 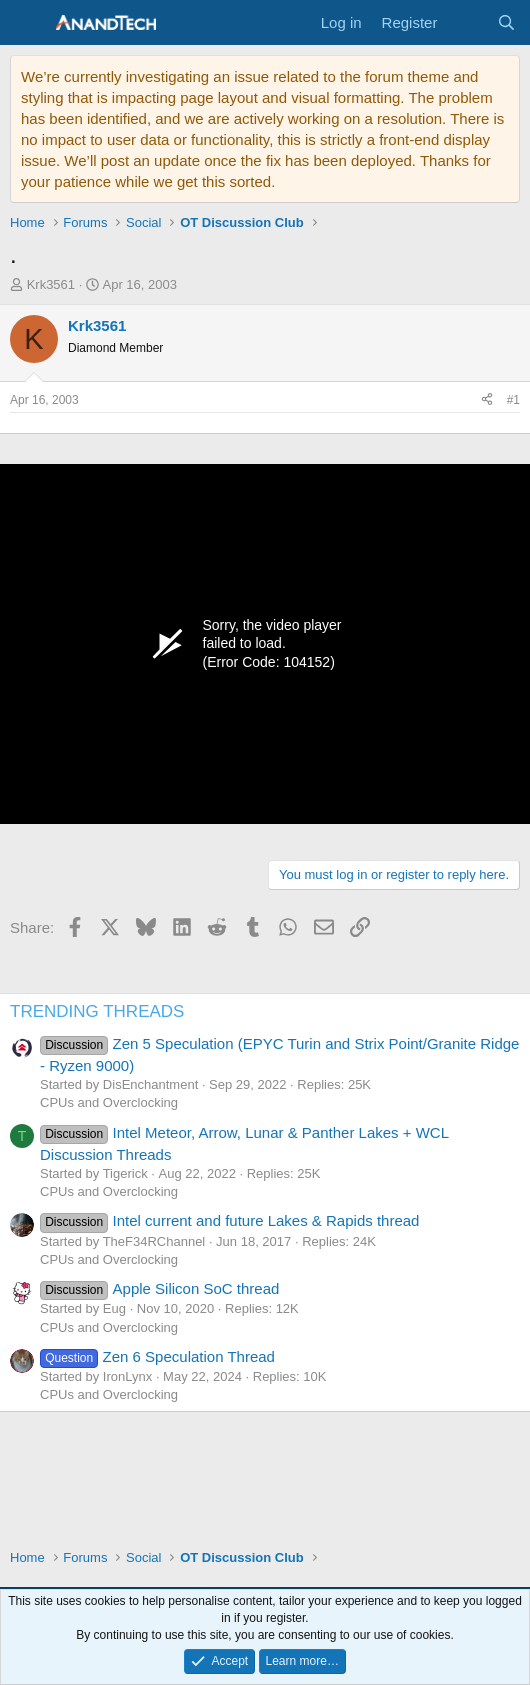 What do you see at coordinates (157, 1356) in the screenshot?
I see `Zen 6 Speculation Thread` at bounding box center [157, 1356].